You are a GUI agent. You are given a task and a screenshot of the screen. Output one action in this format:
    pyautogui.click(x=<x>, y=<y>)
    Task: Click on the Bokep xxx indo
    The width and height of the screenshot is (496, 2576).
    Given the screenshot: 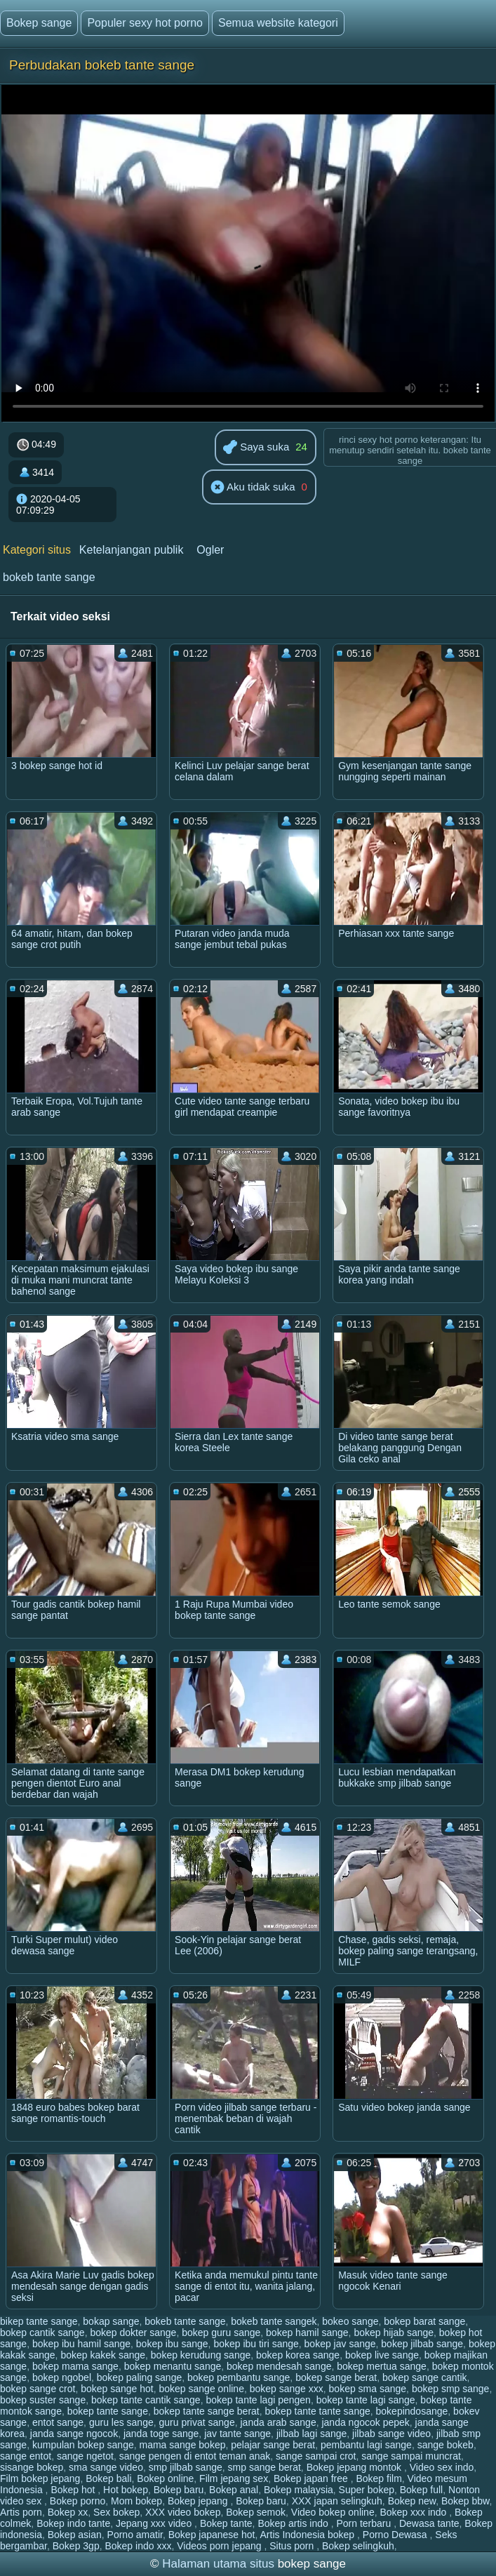 What is the action you would take?
    pyautogui.click(x=414, y=2512)
    